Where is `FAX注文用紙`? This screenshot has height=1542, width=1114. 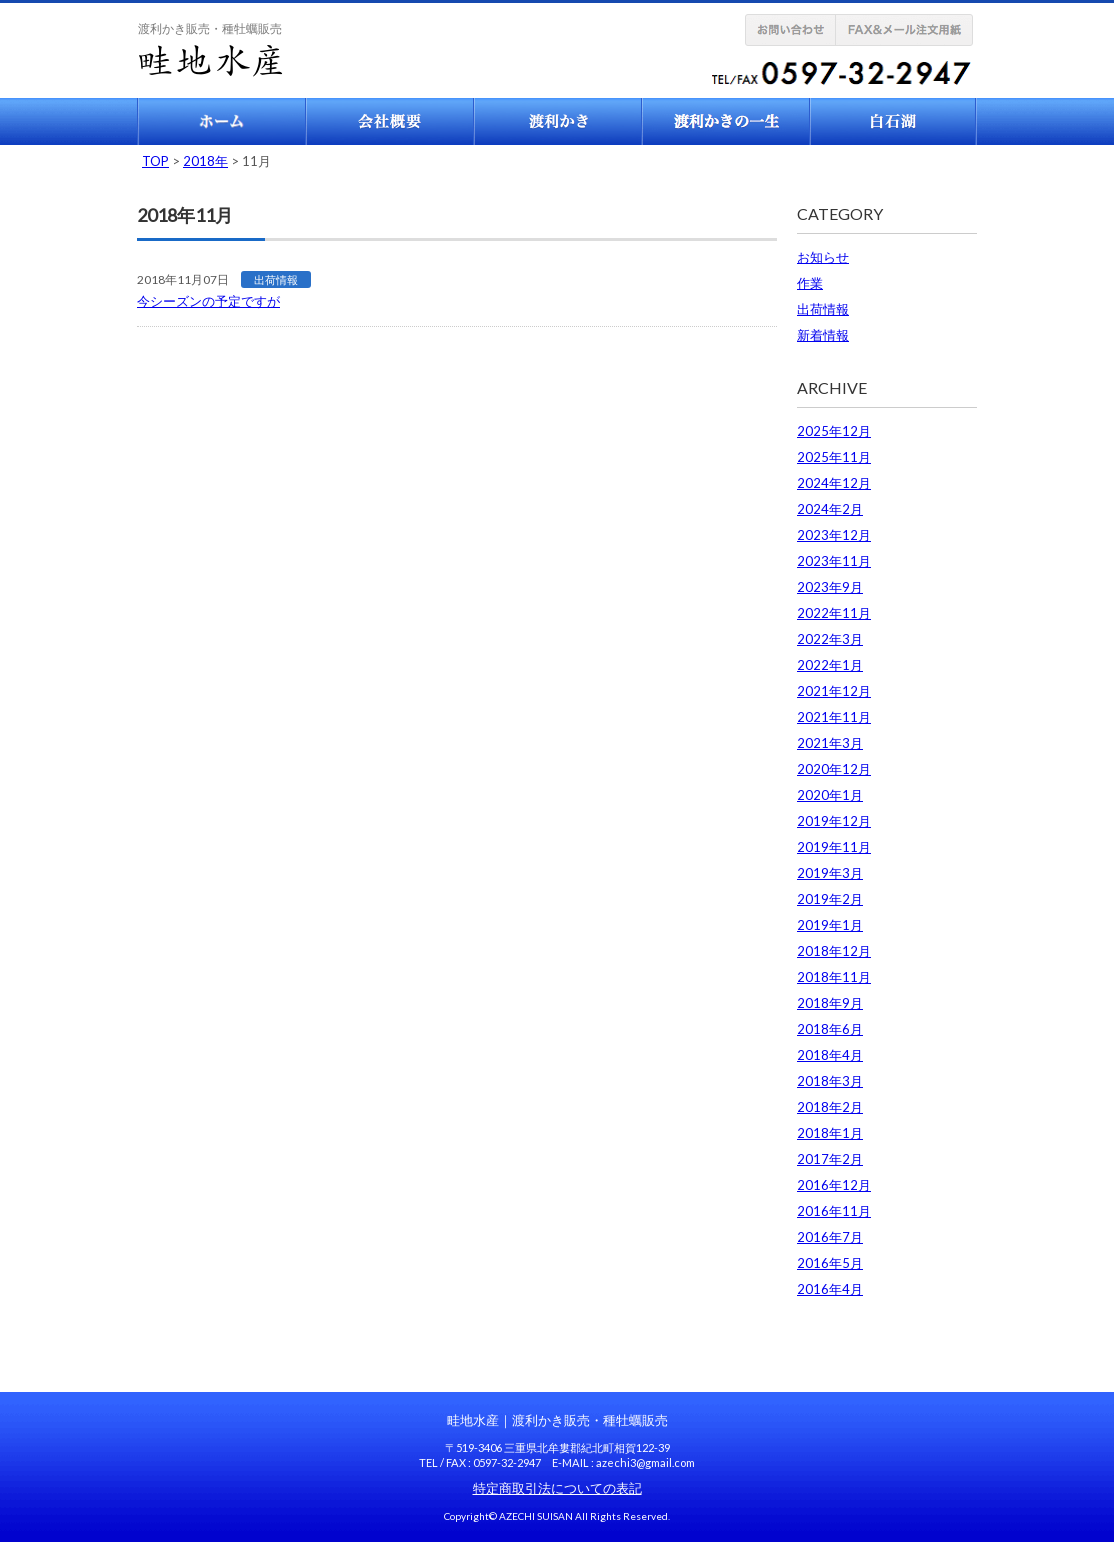
FAX注文用紙 is located at coordinates (904, 30).